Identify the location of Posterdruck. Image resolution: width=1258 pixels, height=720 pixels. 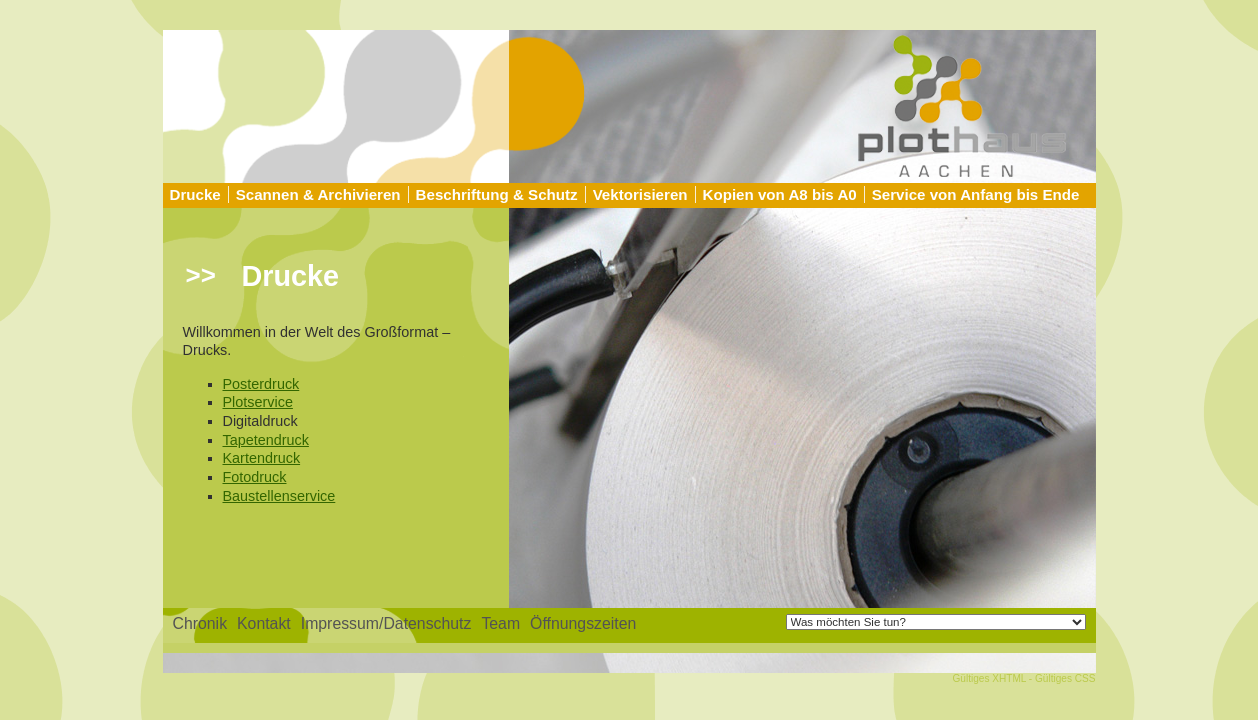
(261, 384).